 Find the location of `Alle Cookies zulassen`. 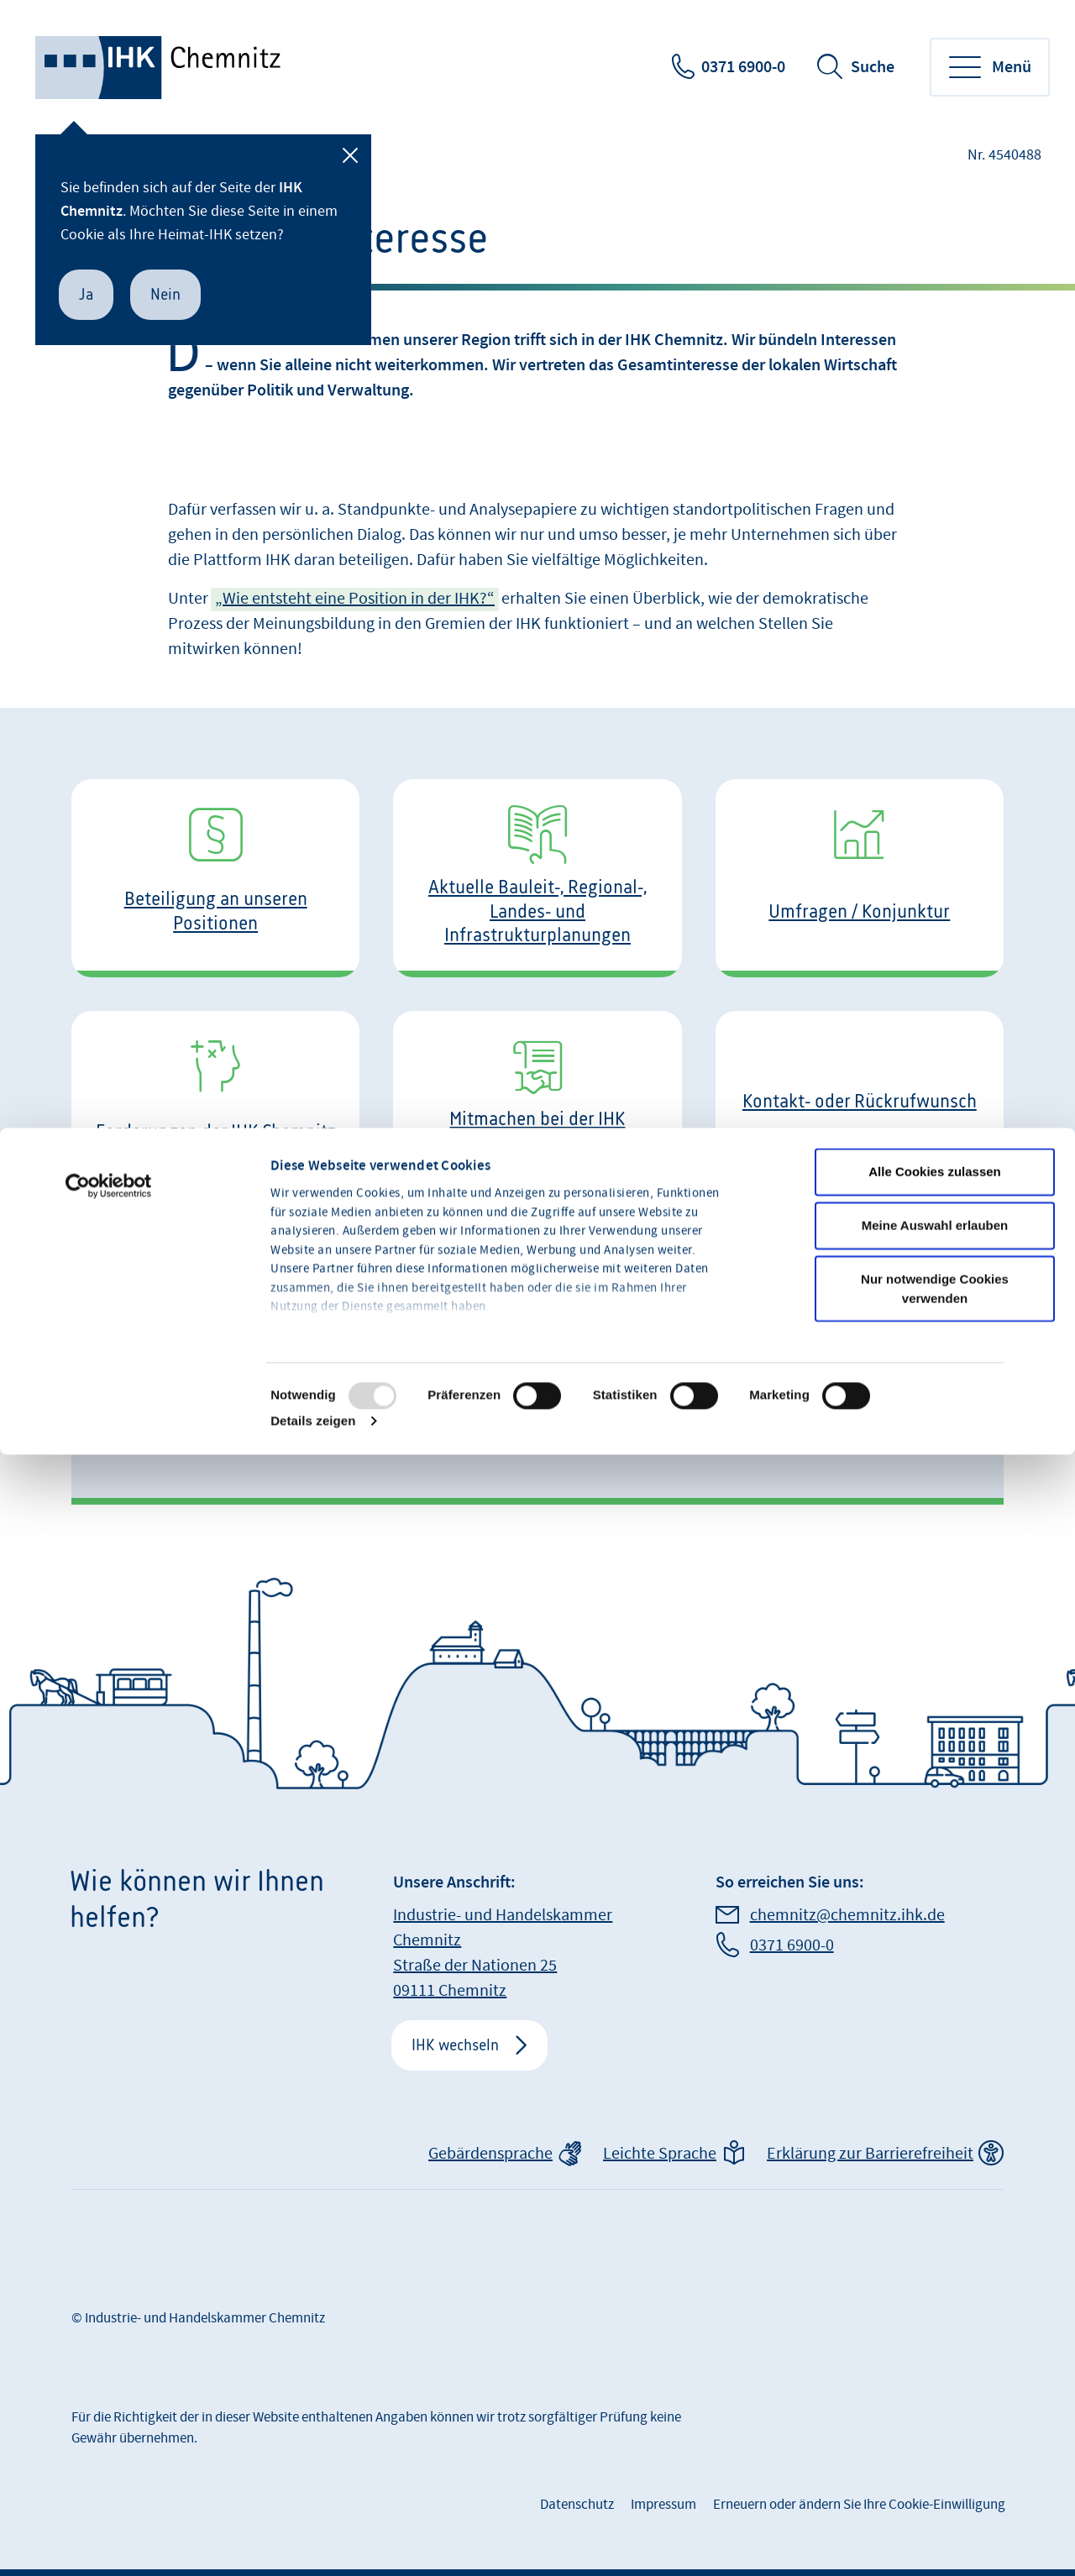

Alle Cookies zulassen is located at coordinates (934, 1331).